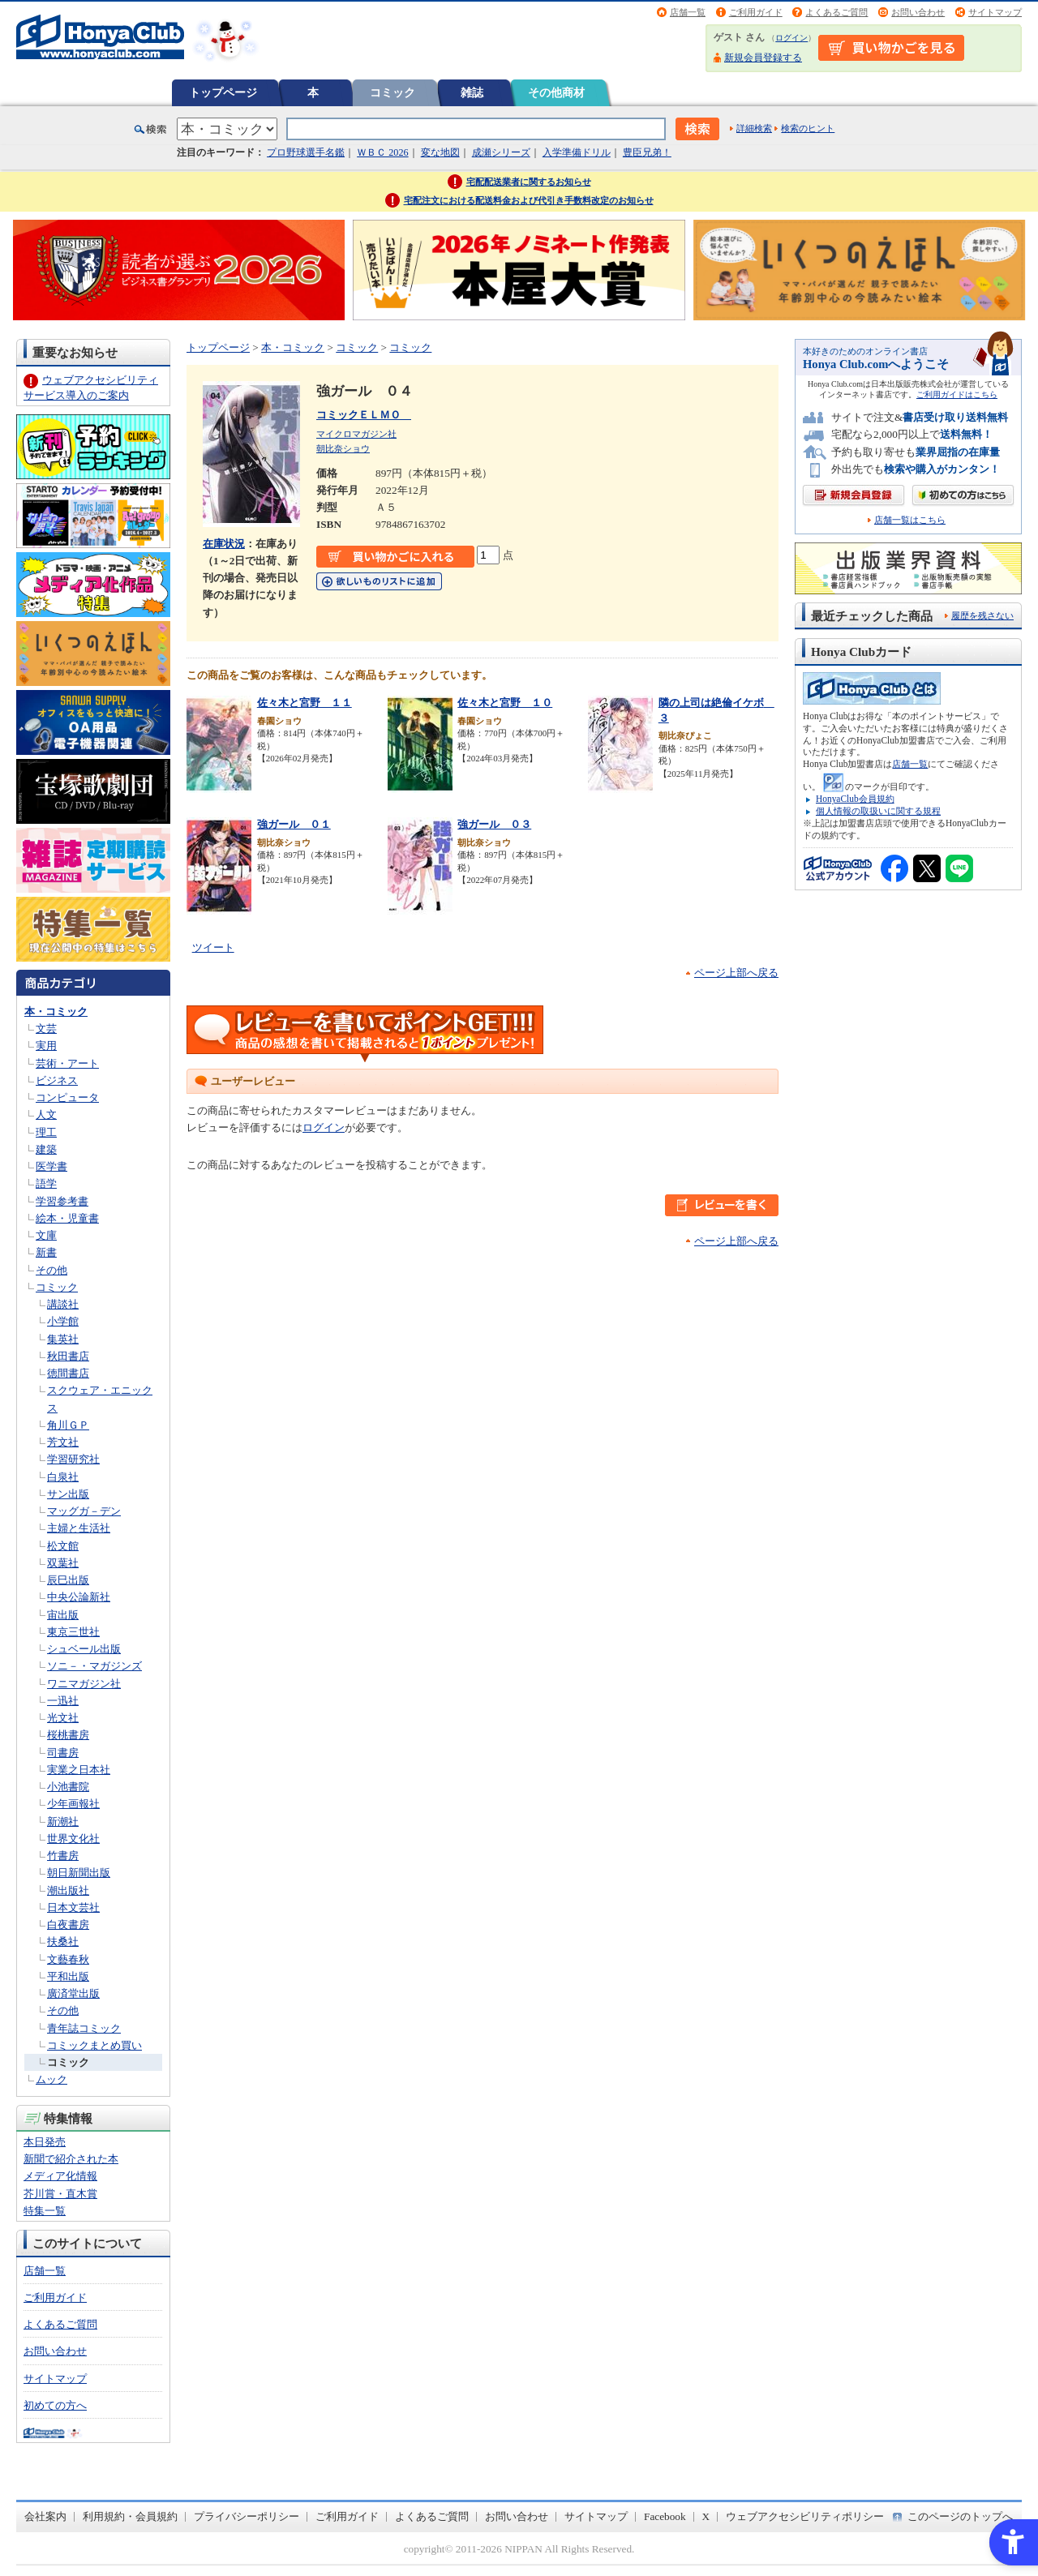  What do you see at coordinates (73, 1804) in the screenshot?
I see `少年画報社` at bounding box center [73, 1804].